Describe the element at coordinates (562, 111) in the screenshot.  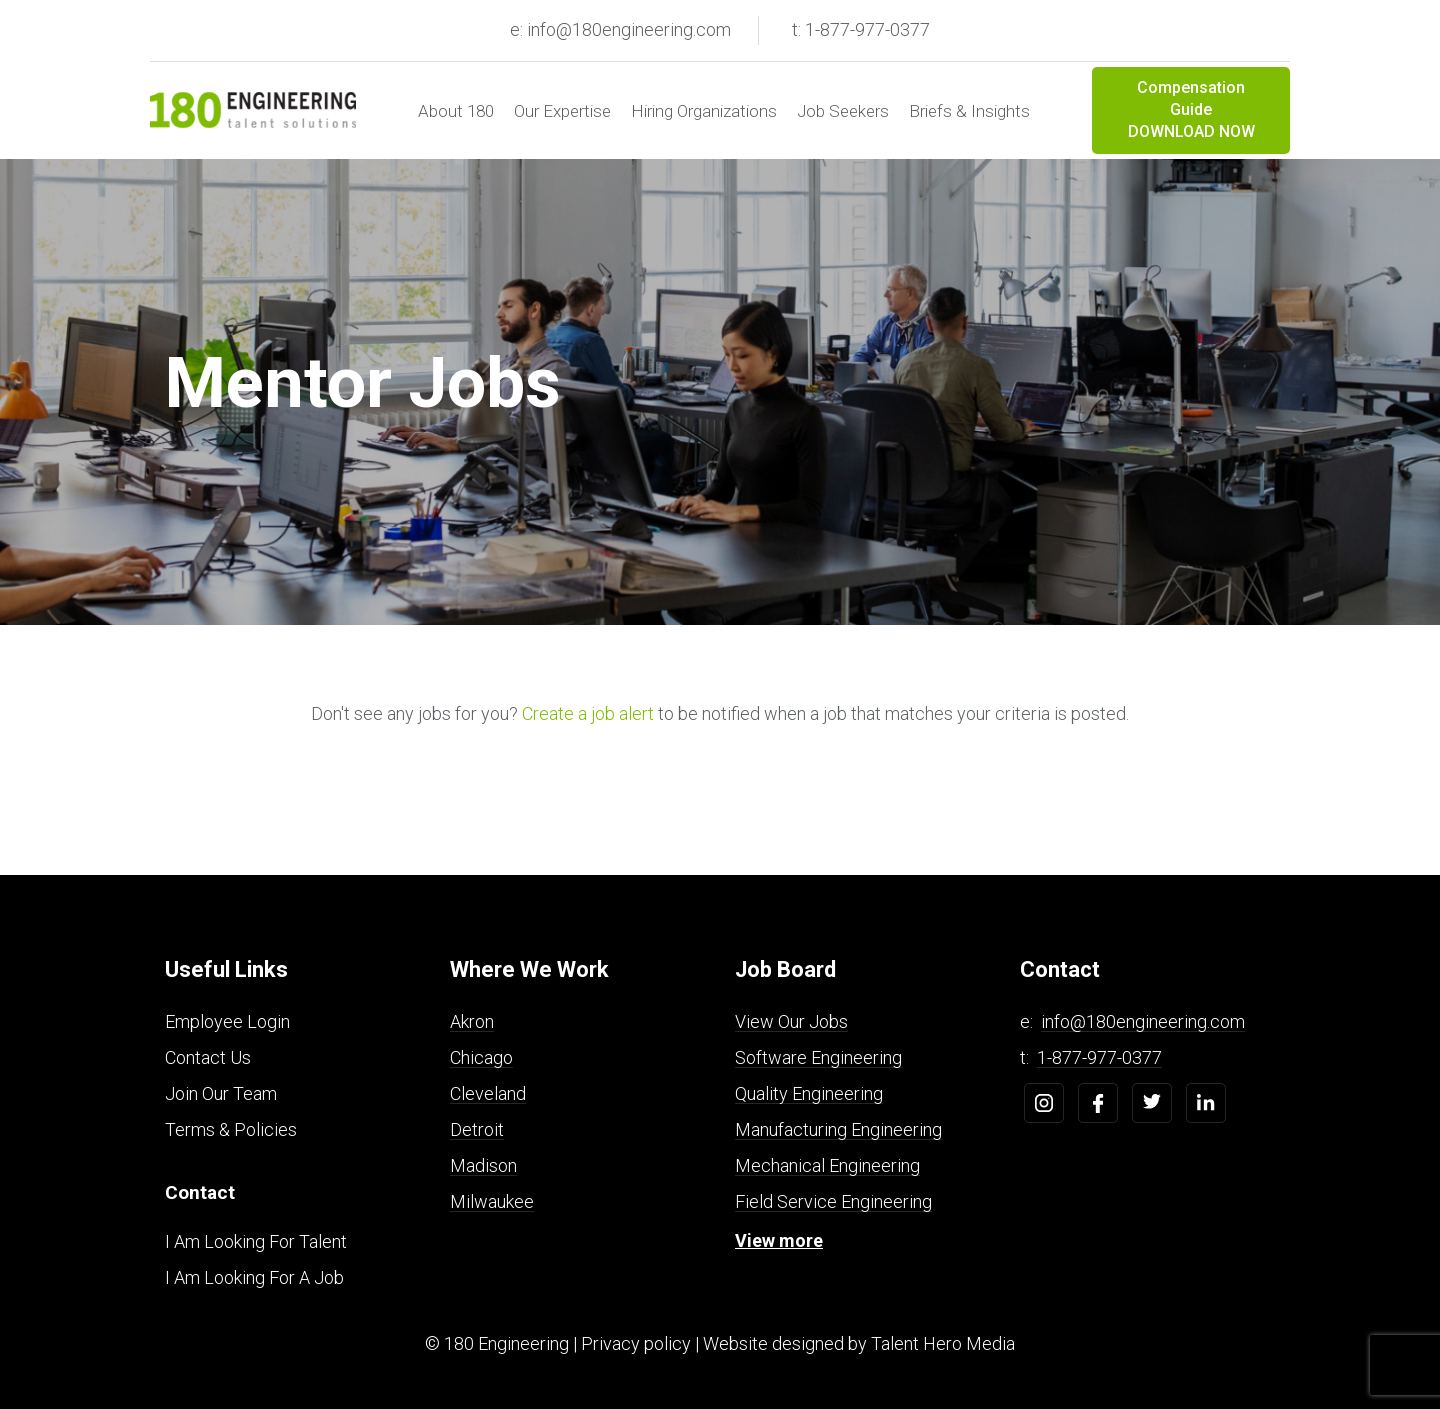
I see `Our Expertise` at that location.